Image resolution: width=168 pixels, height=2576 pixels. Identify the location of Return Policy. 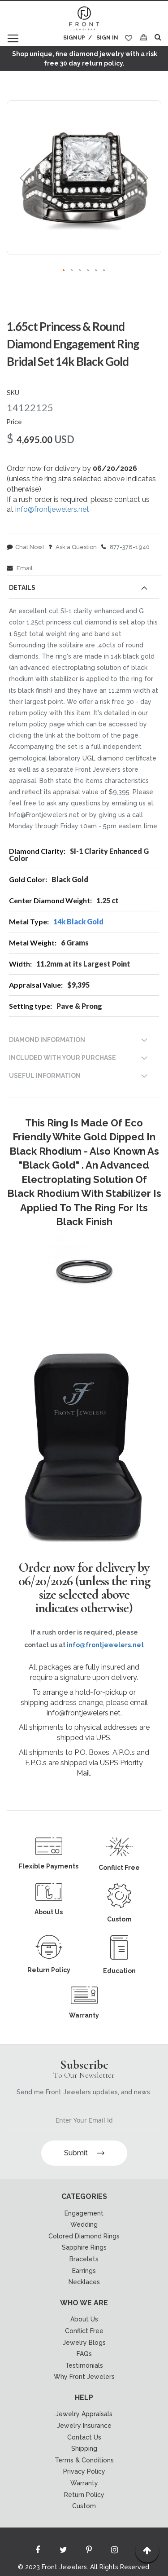
(84, 2494).